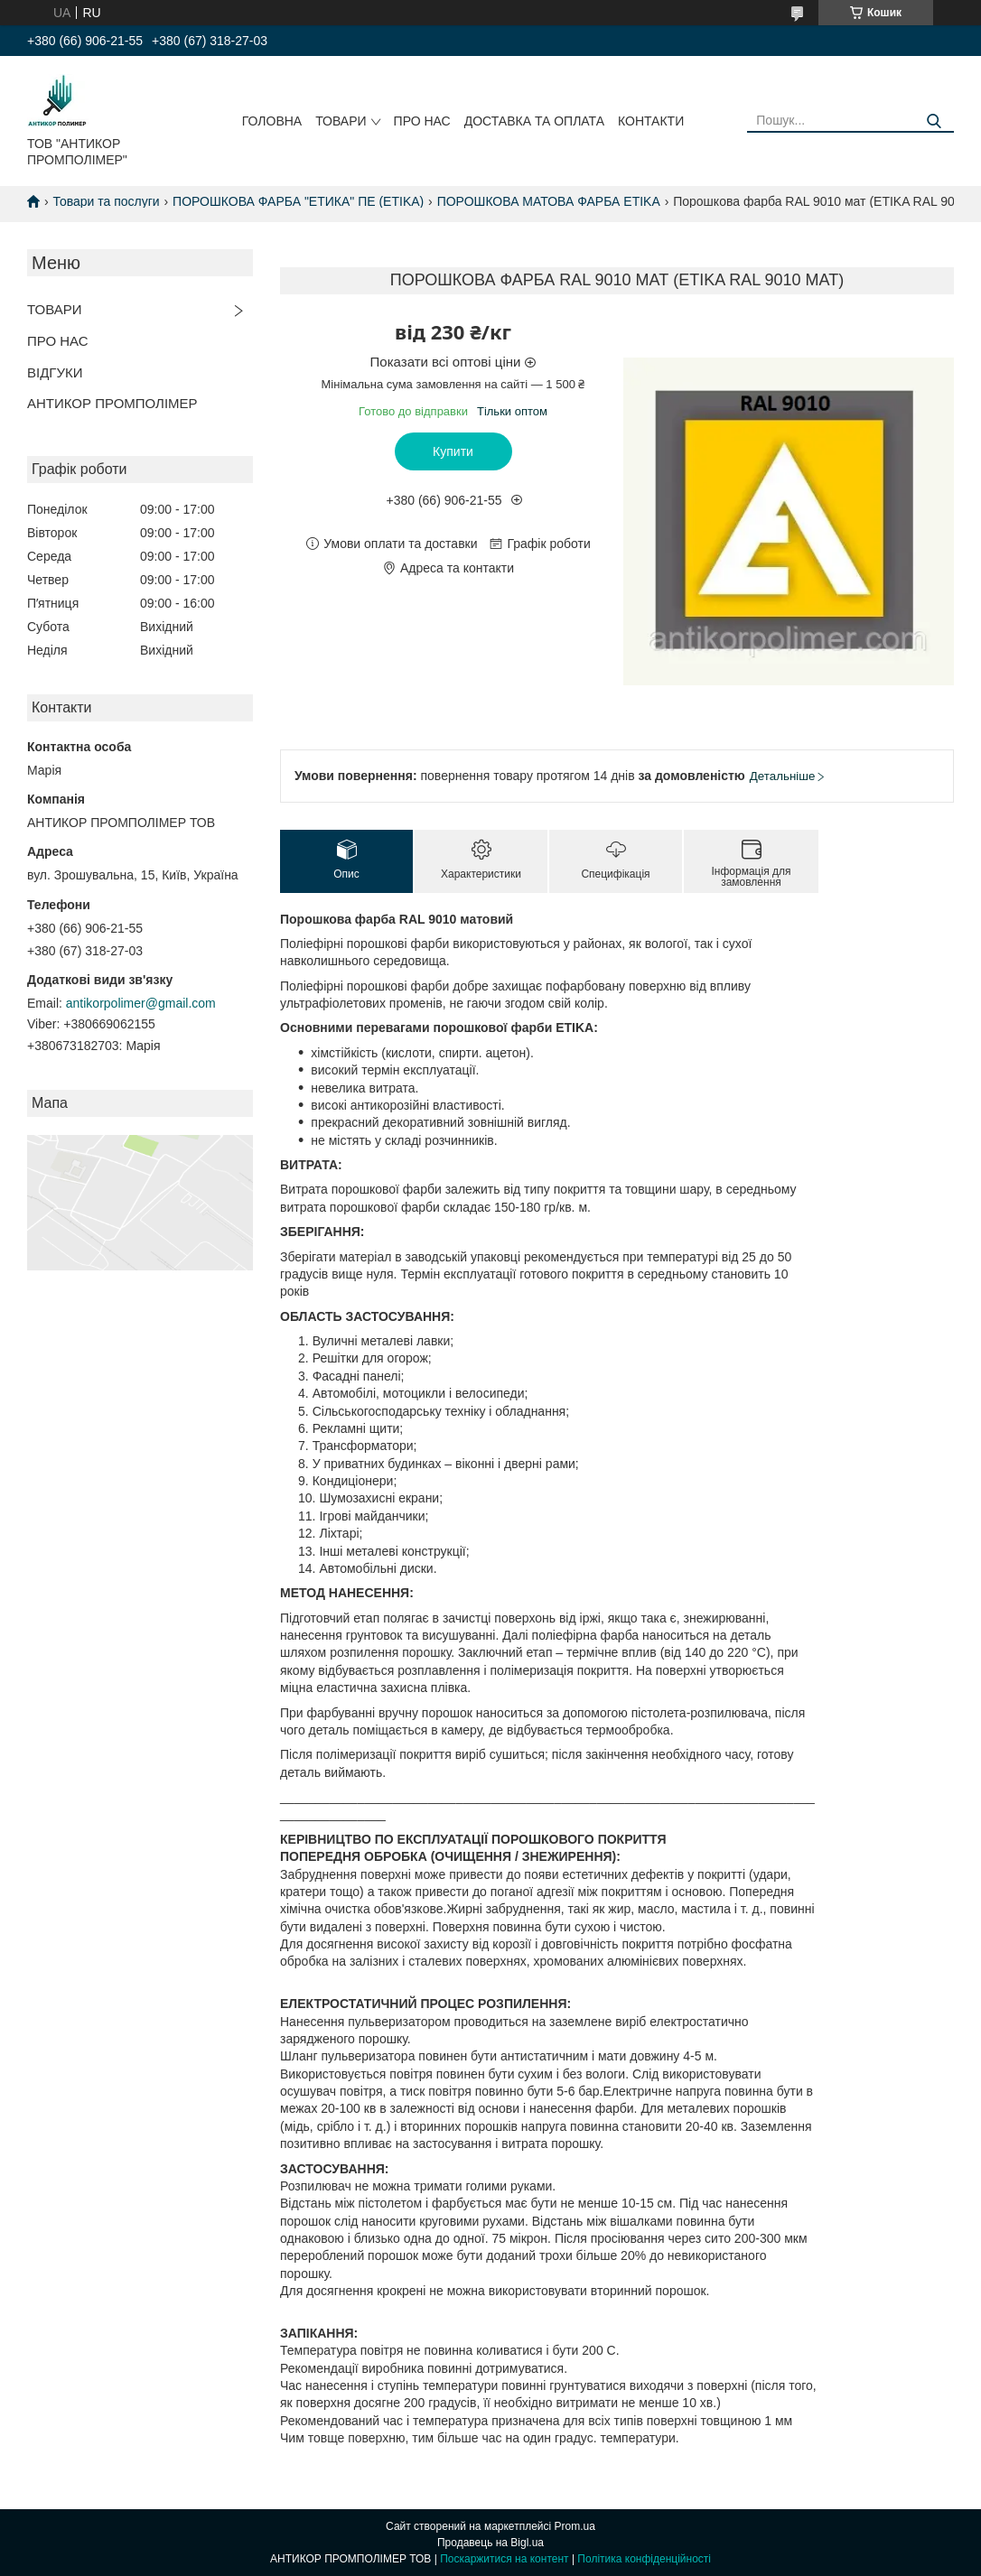  What do you see at coordinates (575, 2526) in the screenshot?
I see `Prom.ua` at bounding box center [575, 2526].